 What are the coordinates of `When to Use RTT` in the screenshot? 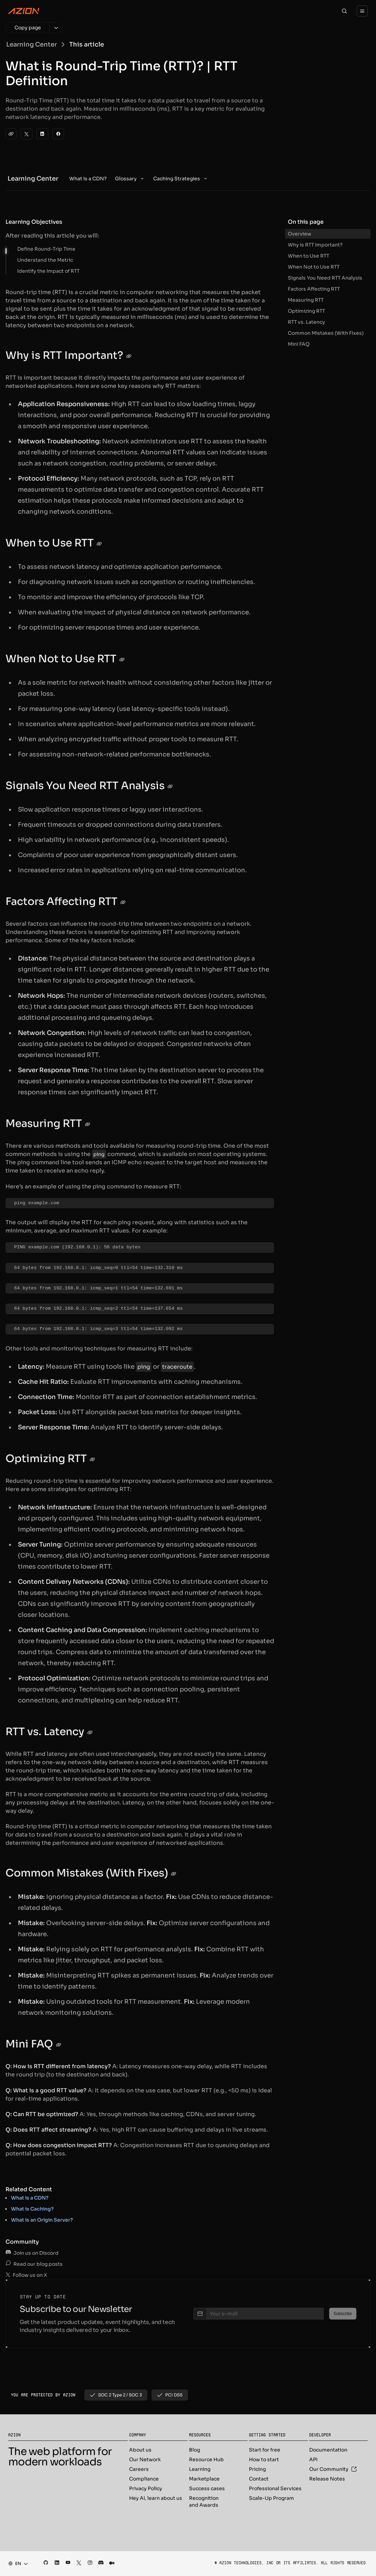 It's located at (308, 256).